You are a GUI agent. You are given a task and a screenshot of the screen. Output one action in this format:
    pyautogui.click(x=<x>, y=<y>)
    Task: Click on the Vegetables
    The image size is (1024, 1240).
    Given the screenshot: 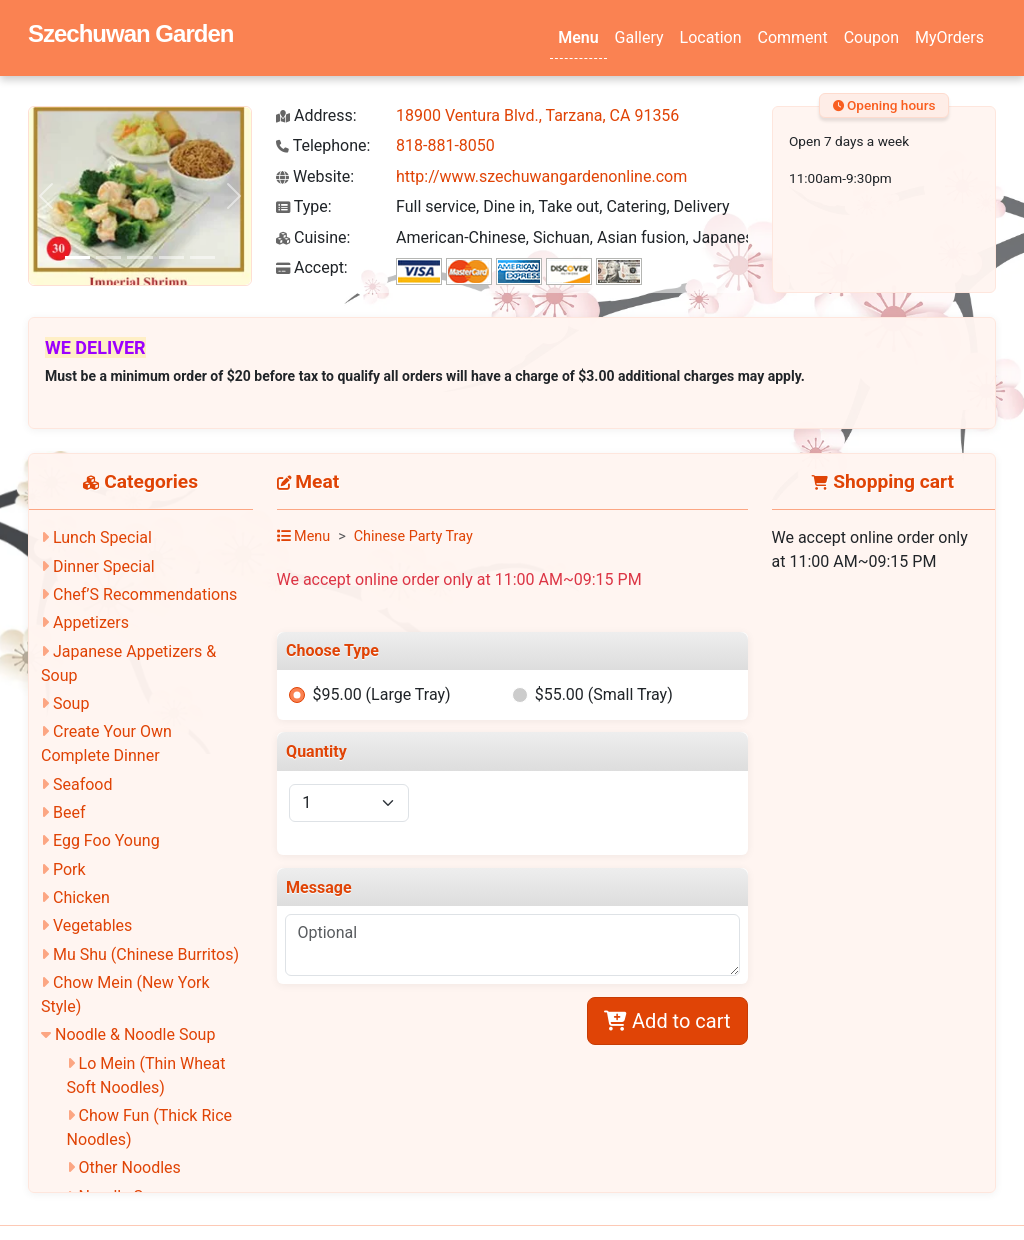 What is the action you would take?
    pyautogui.click(x=92, y=925)
    